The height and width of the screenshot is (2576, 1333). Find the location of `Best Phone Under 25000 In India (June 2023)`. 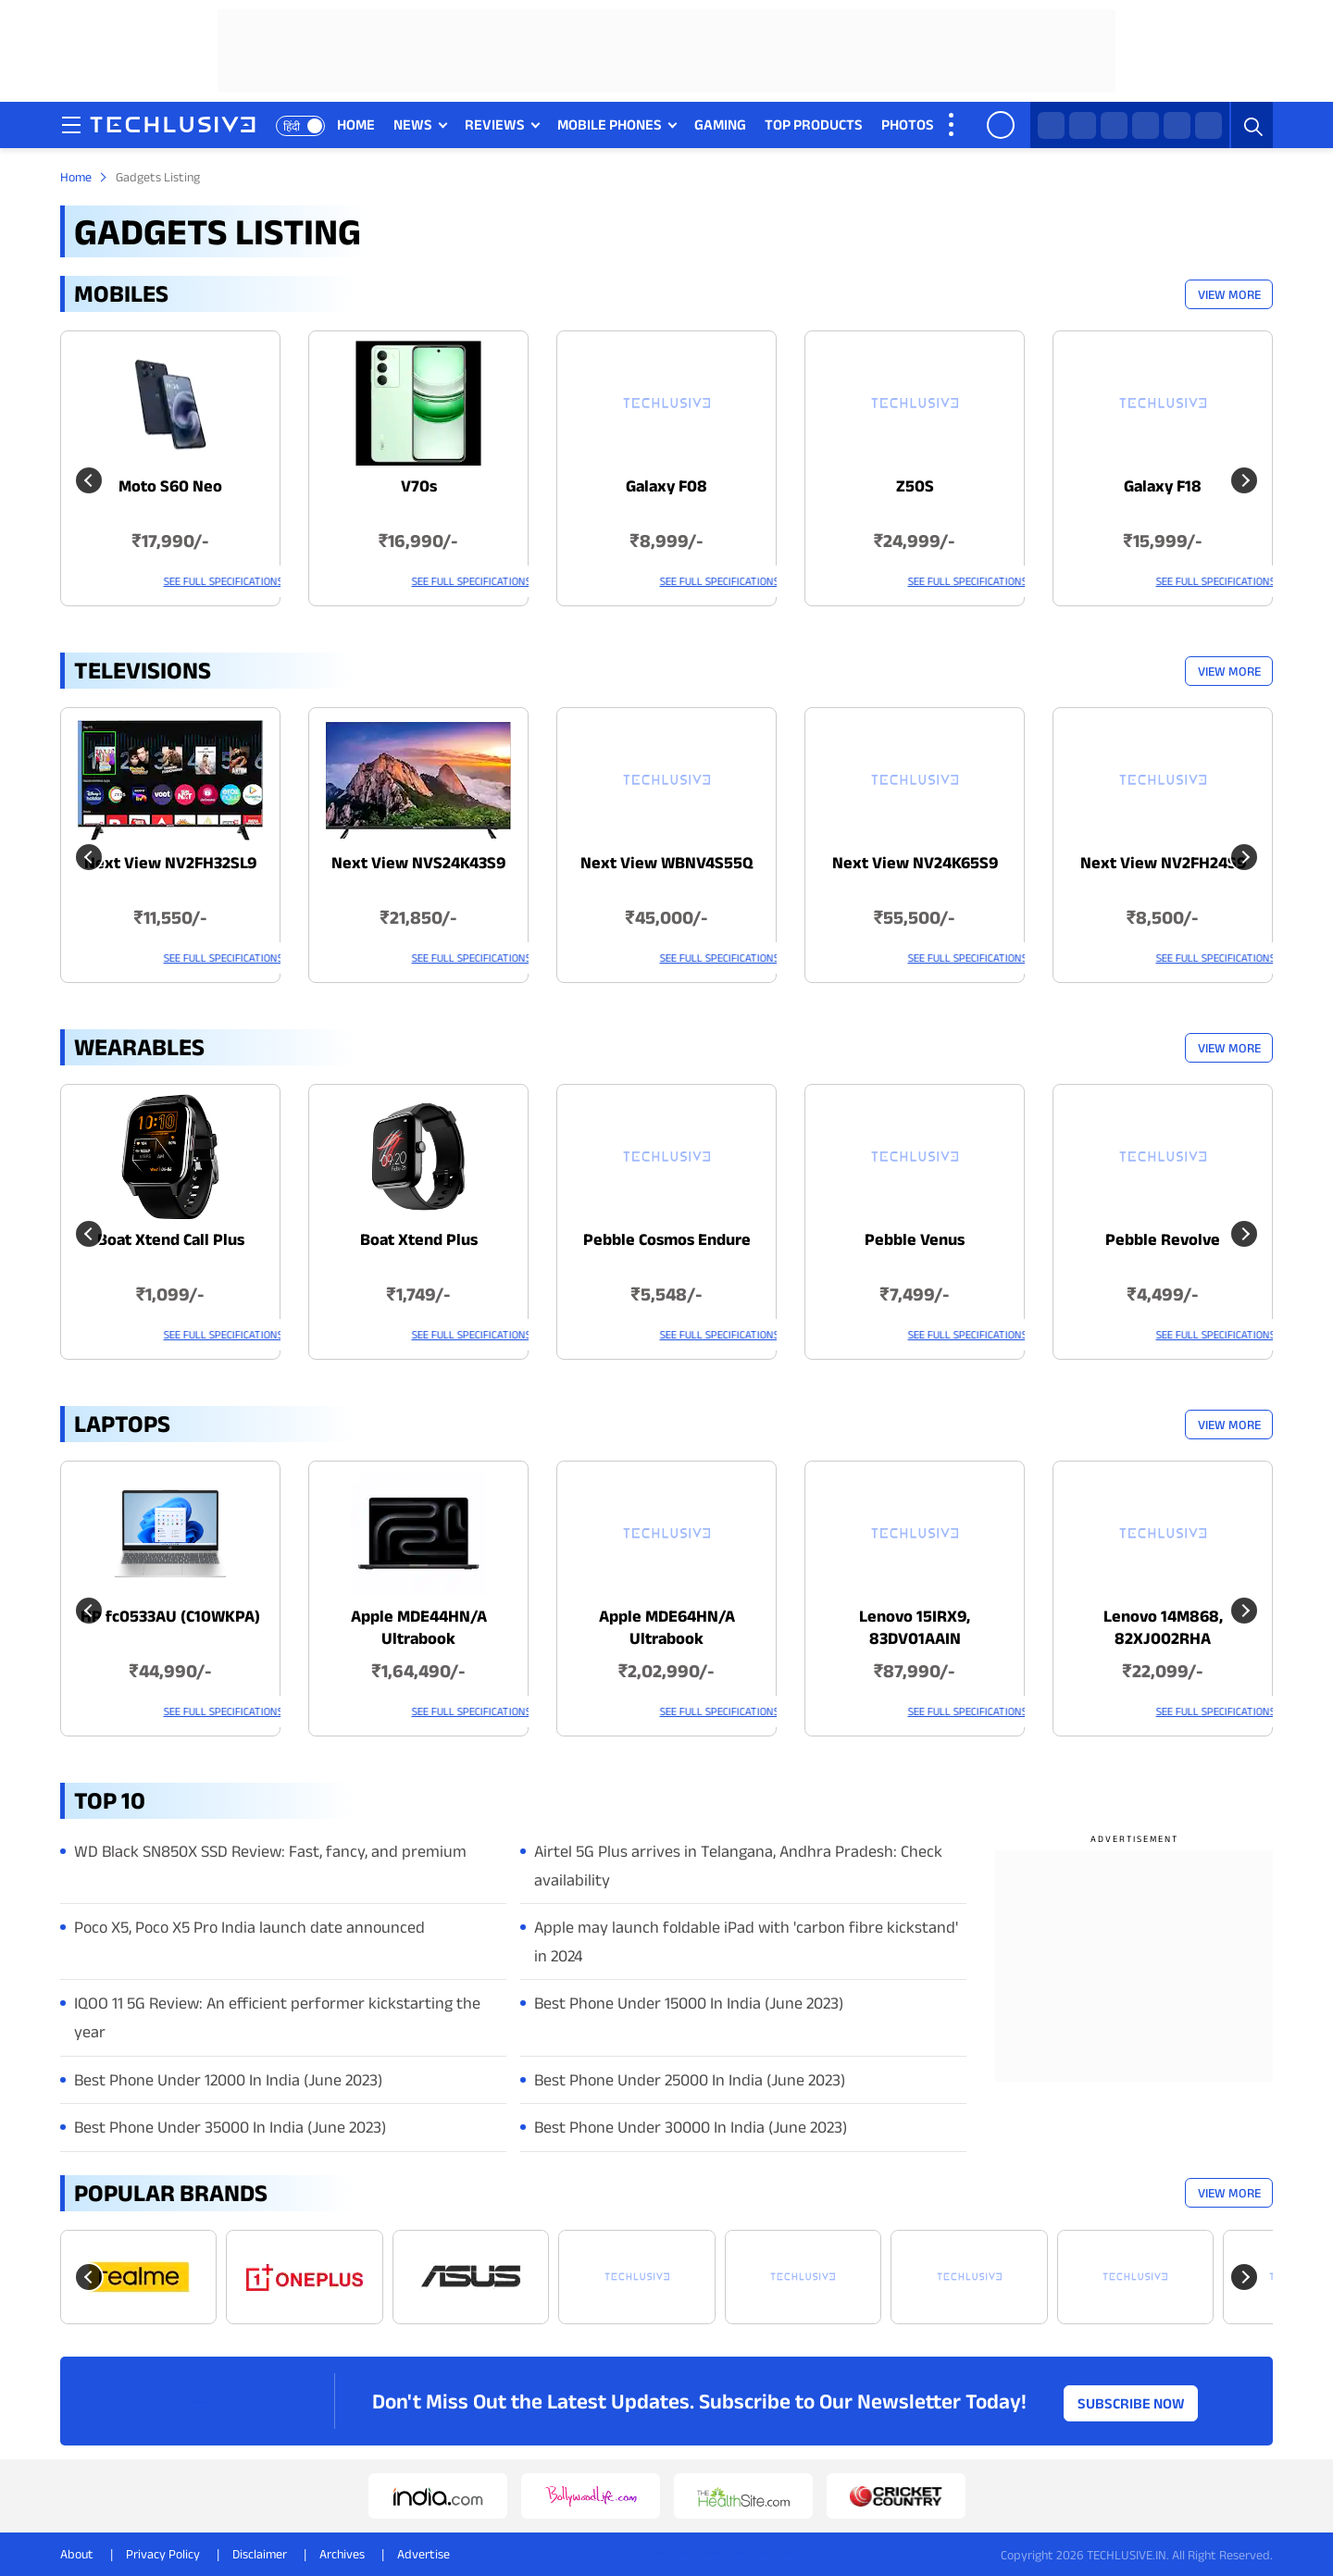

Best Phone Under 25000 In India (June 2023) is located at coordinates (689, 2080).